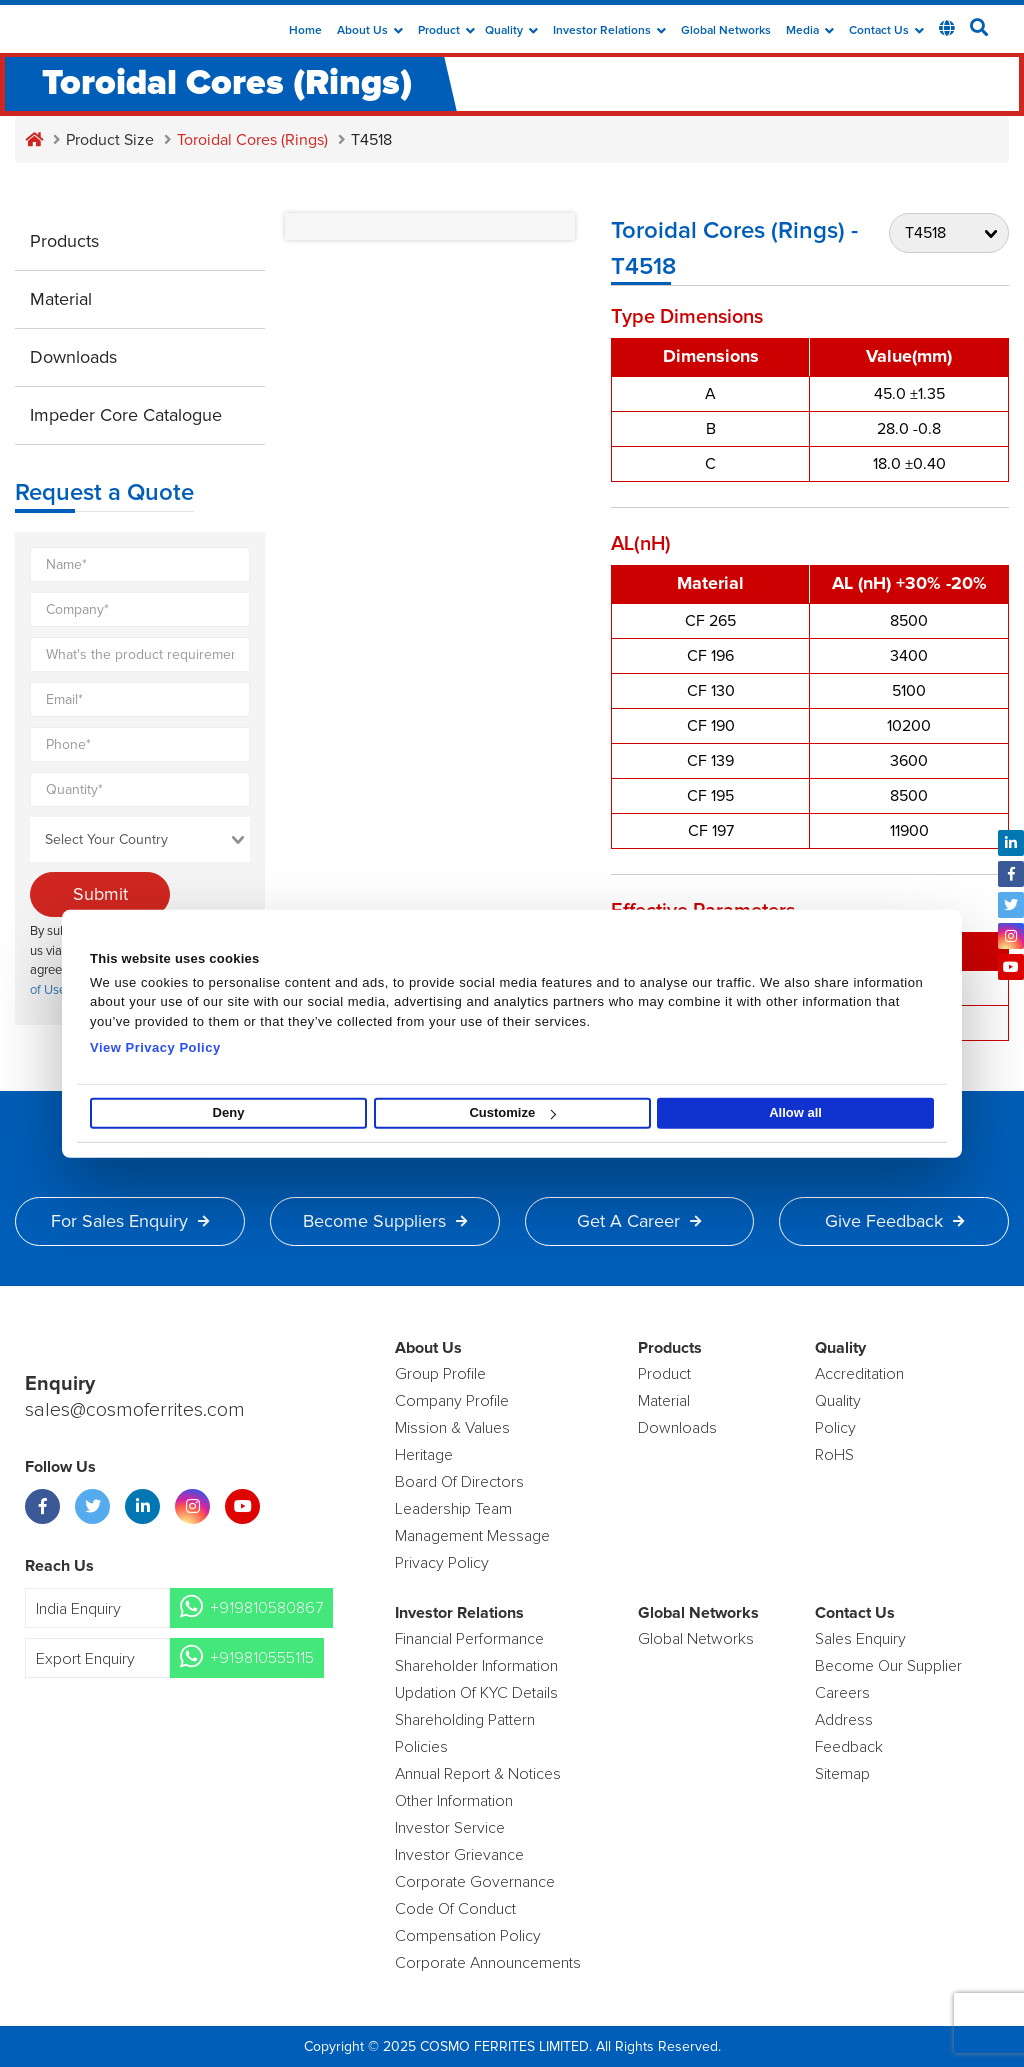 Image resolution: width=1024 pixels, height=2067 pixels. What do you see at coordinates (834, 1455) in the screenshot?
I see `RoHS` at bounding box center [834, 1455].